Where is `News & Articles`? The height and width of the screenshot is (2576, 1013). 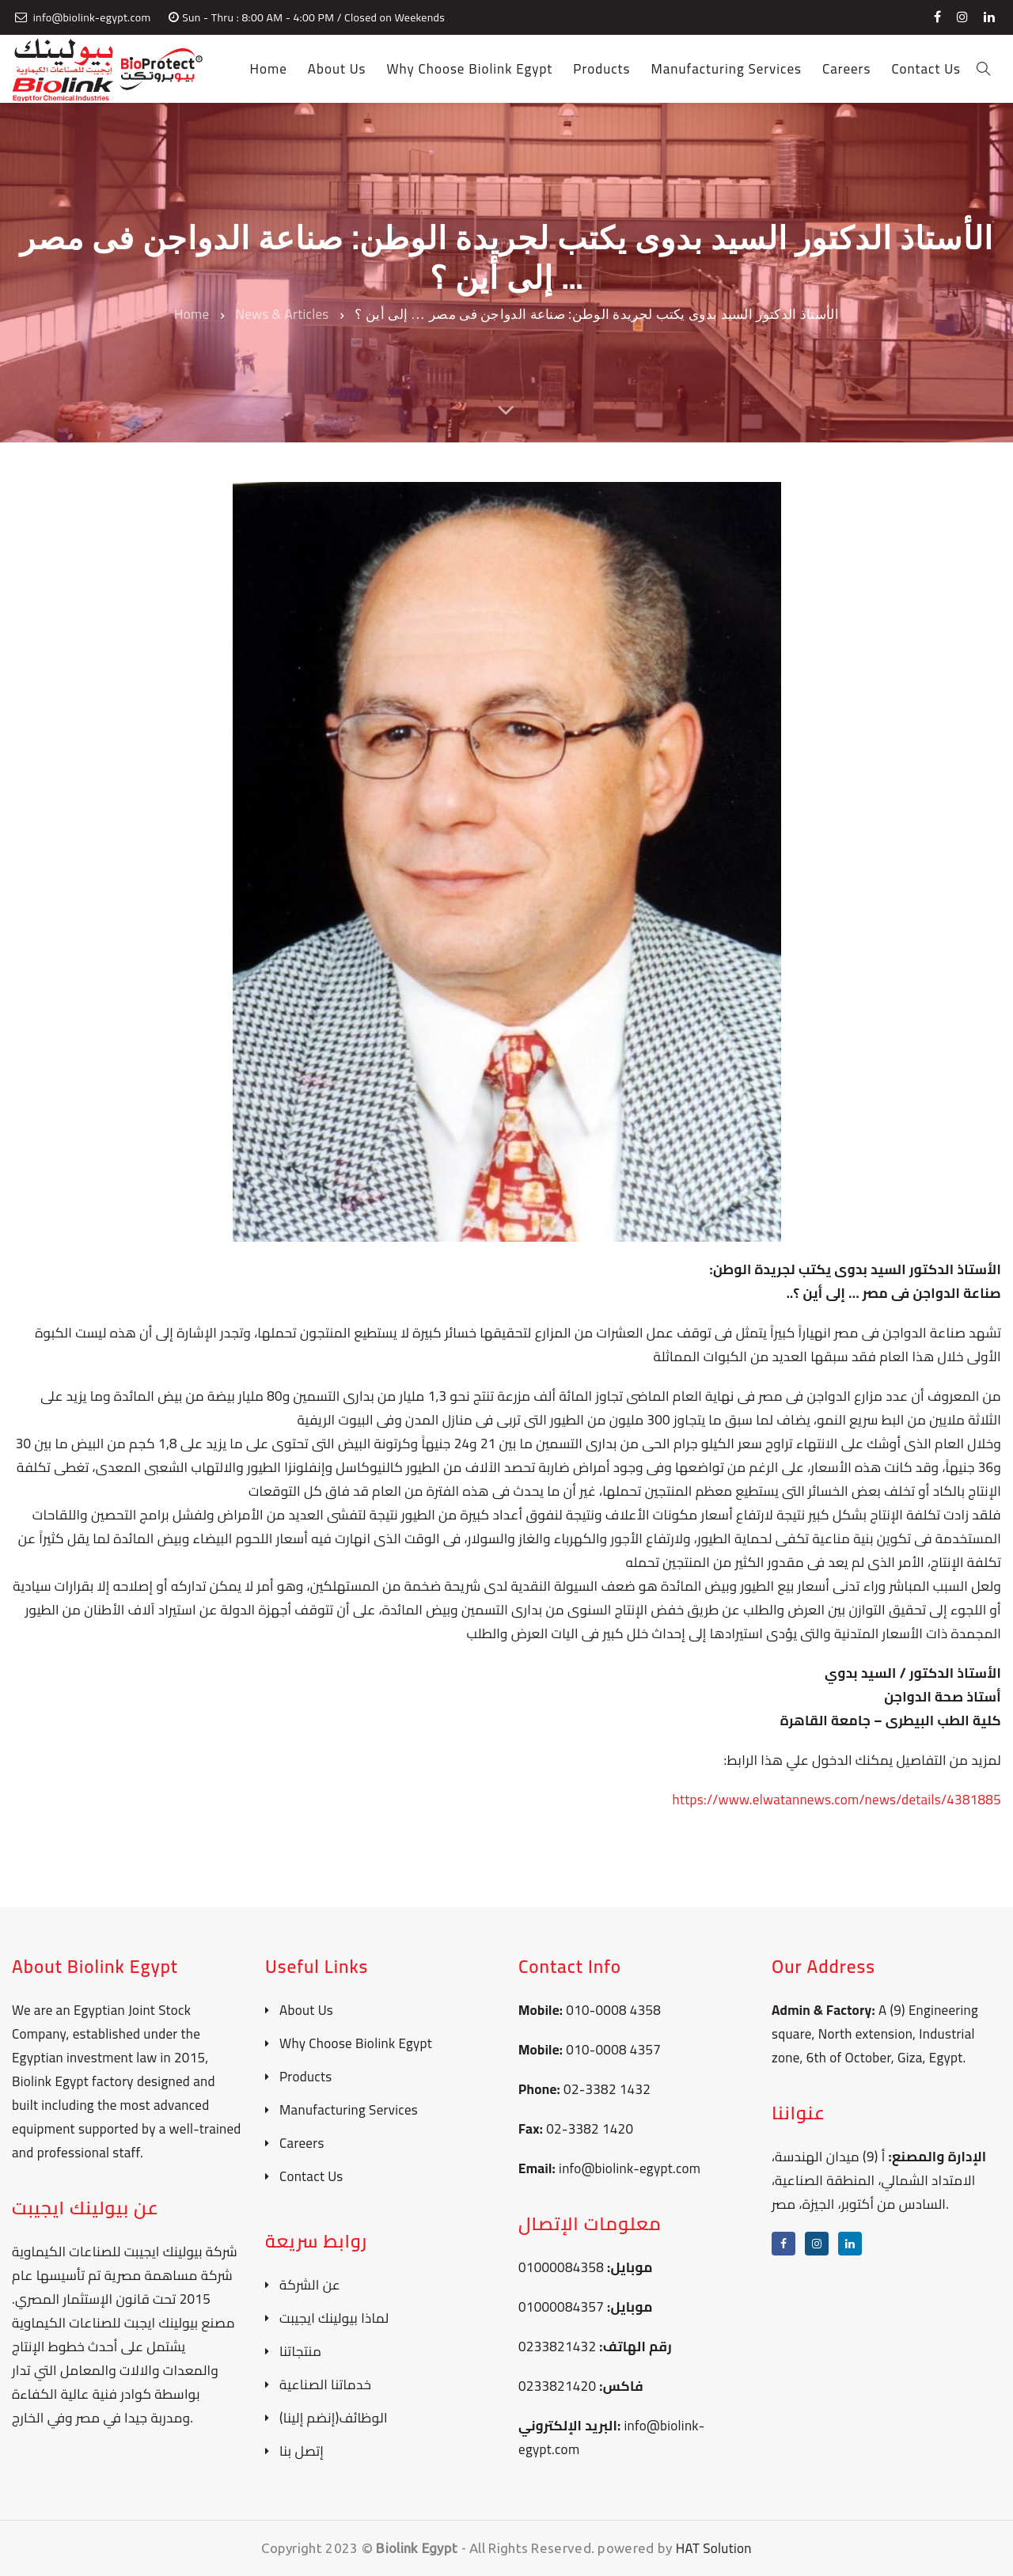 News & Articles is located at coordinates (281, 314).